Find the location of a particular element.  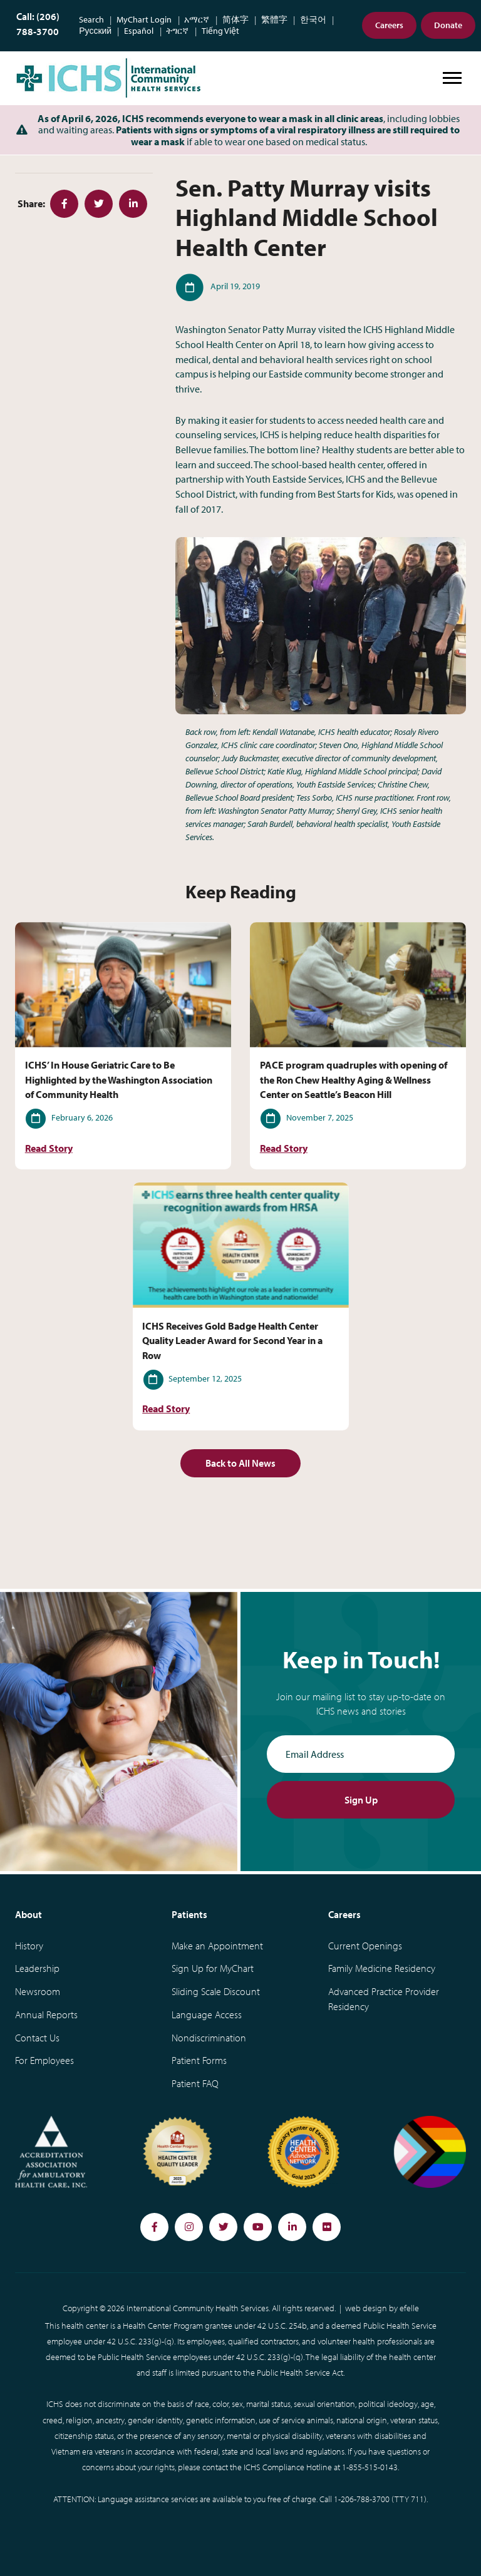

Donate is located at coordinates (448, 25).